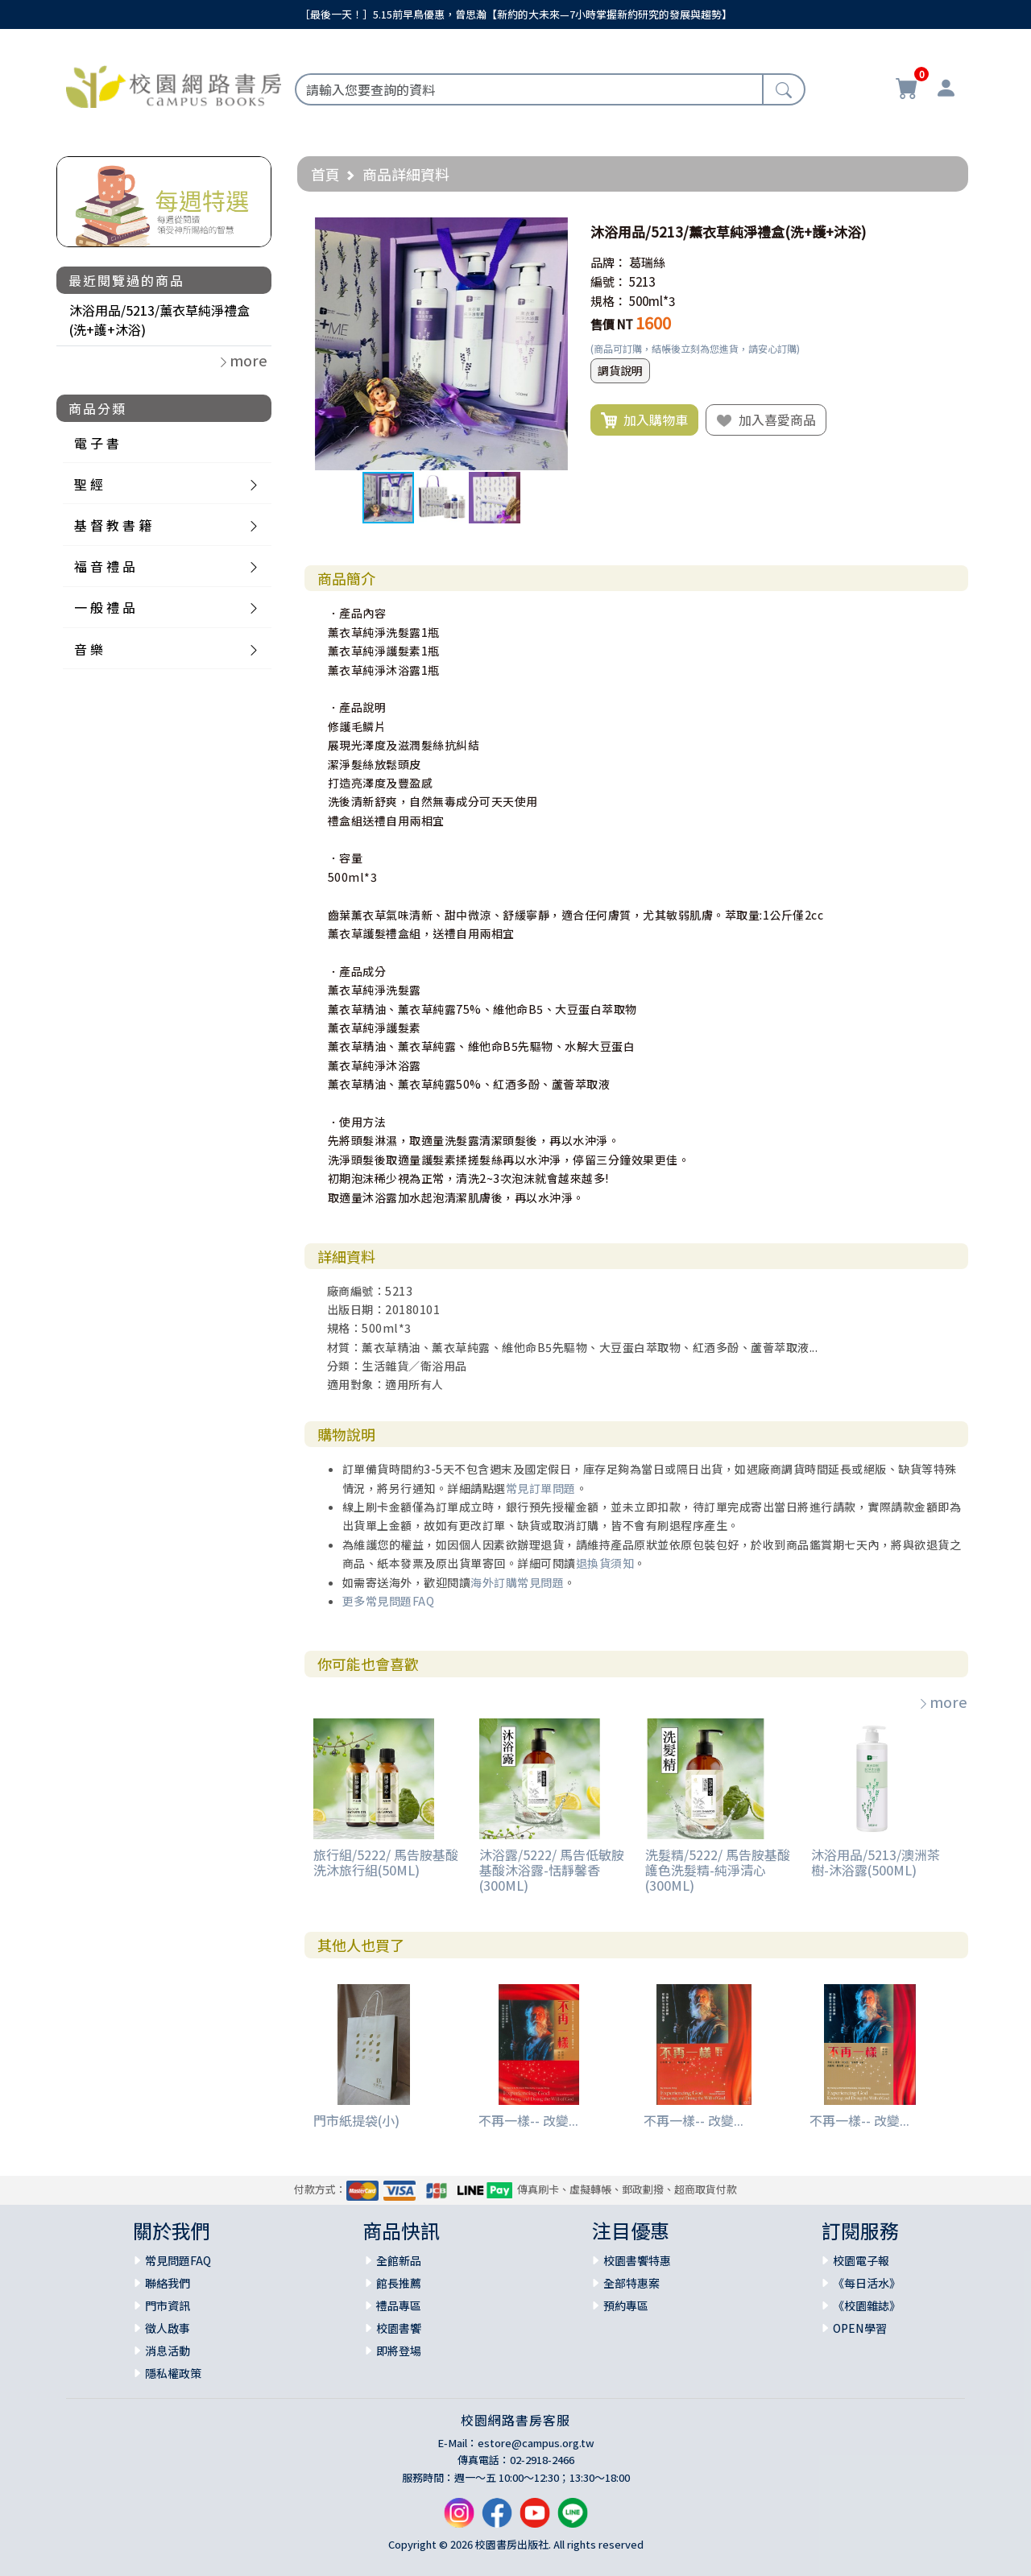  Describe the element at coordinates (167, 2283) in the screenshot. I see `聯絡我們` at that location.